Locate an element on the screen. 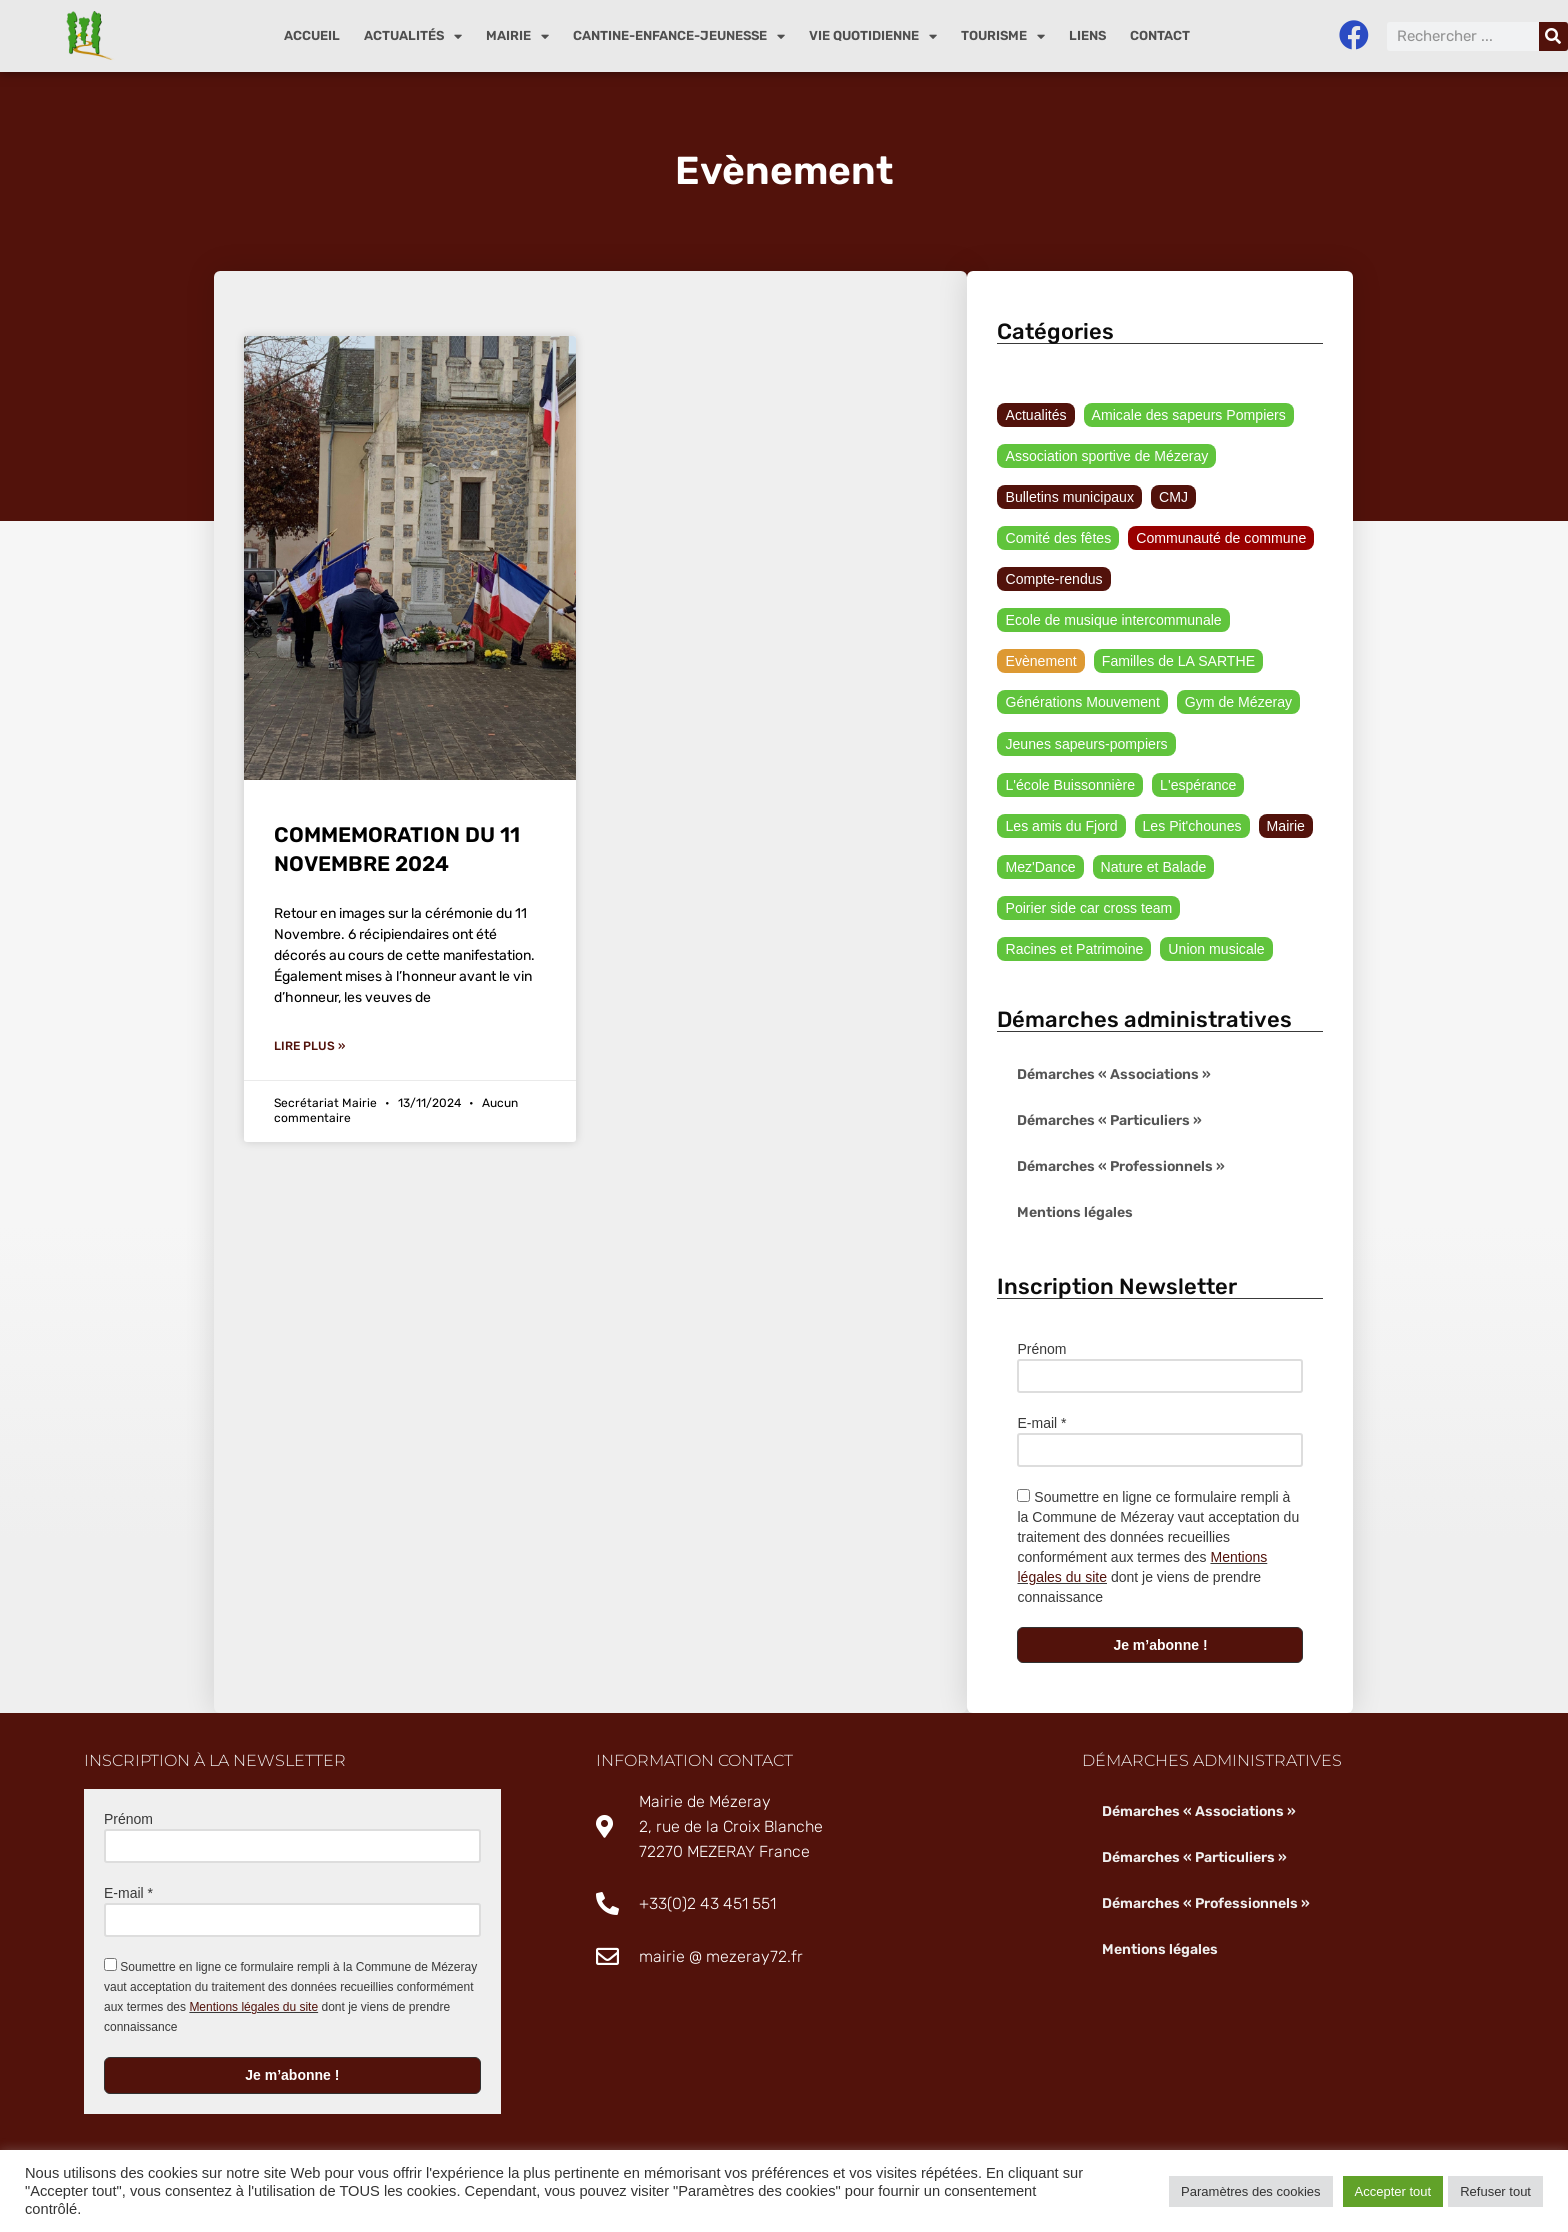 Image resolution: width=1568 pixels, height=2232 pixels. Accueil is located at coordinates (312, 35).